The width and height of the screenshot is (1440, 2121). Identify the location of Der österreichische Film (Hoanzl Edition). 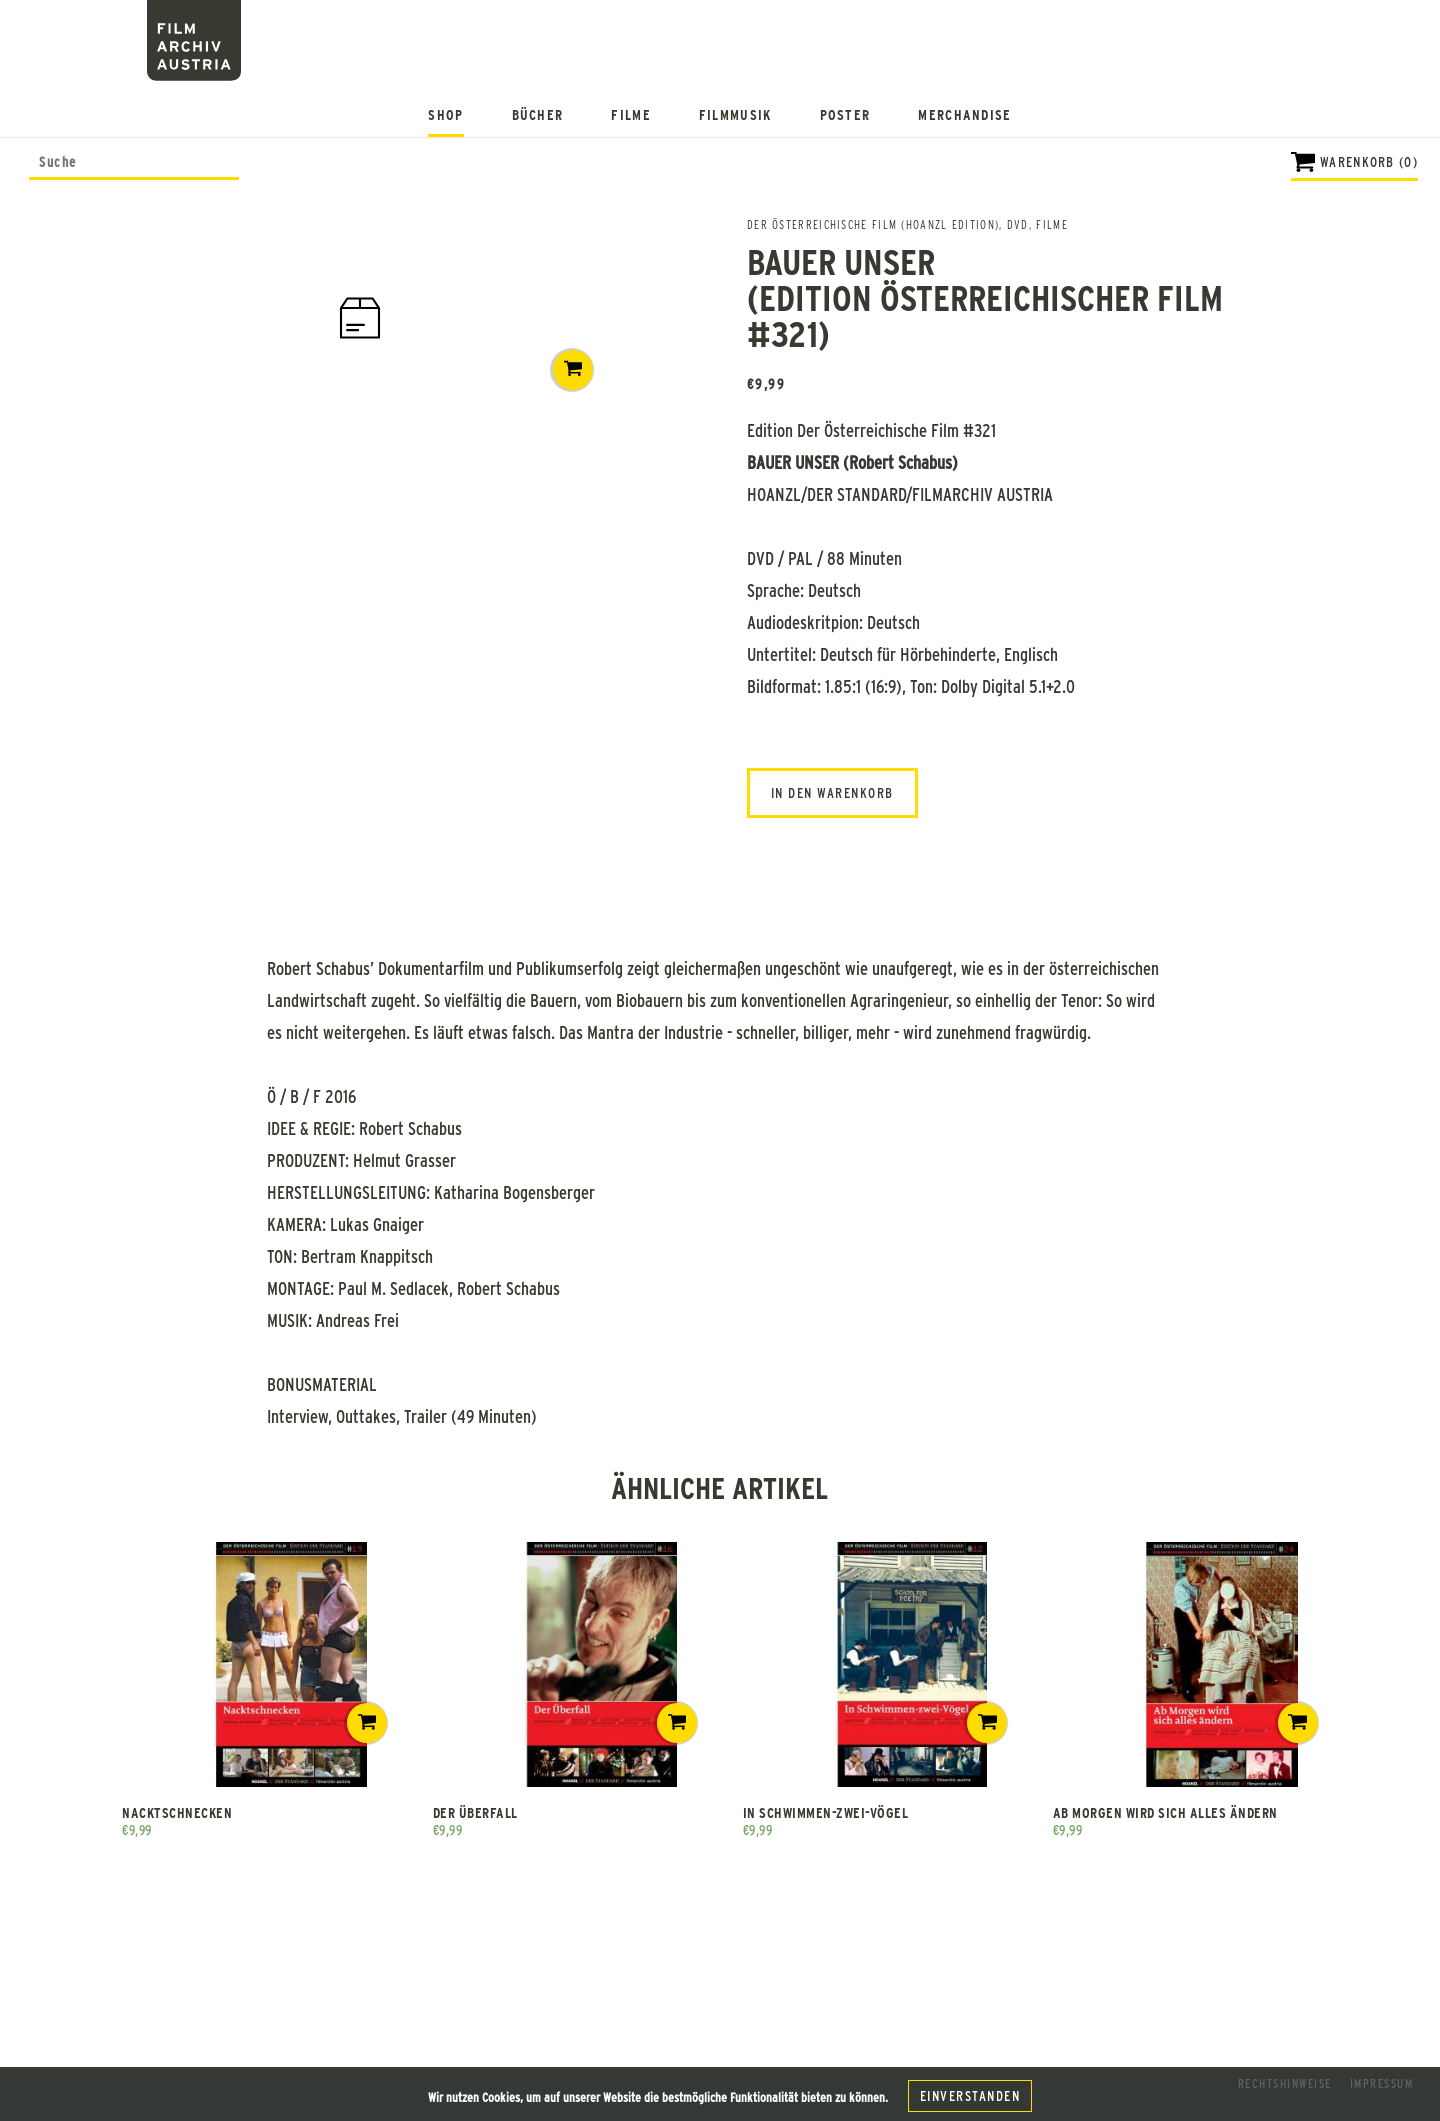
(873, 224).